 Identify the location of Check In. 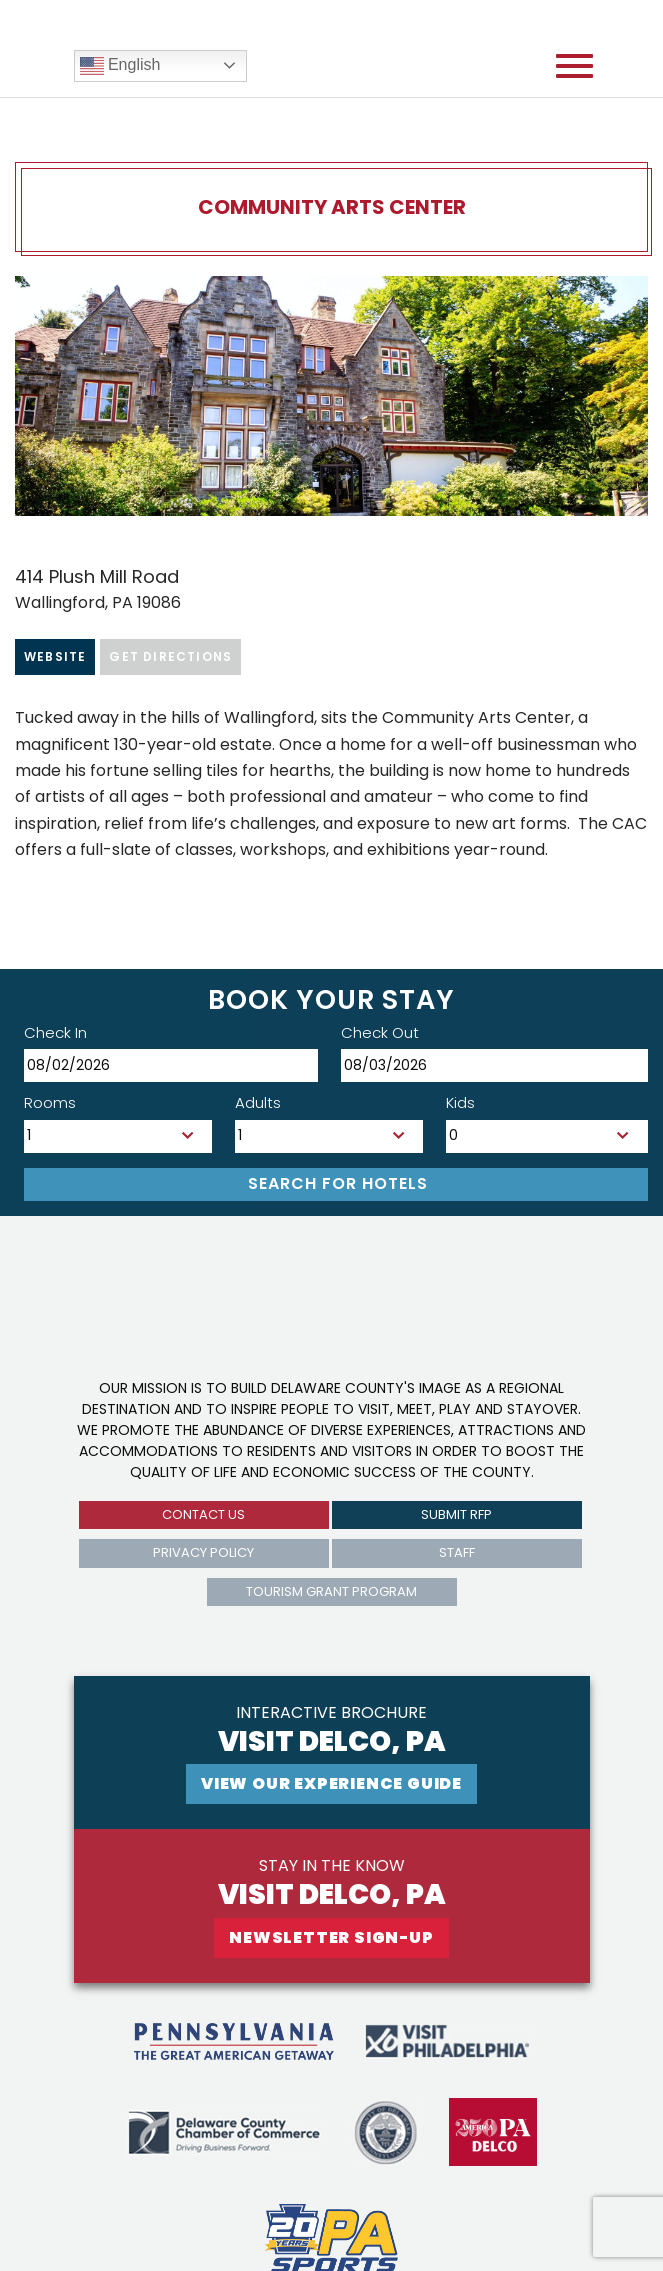
(55, 1032).